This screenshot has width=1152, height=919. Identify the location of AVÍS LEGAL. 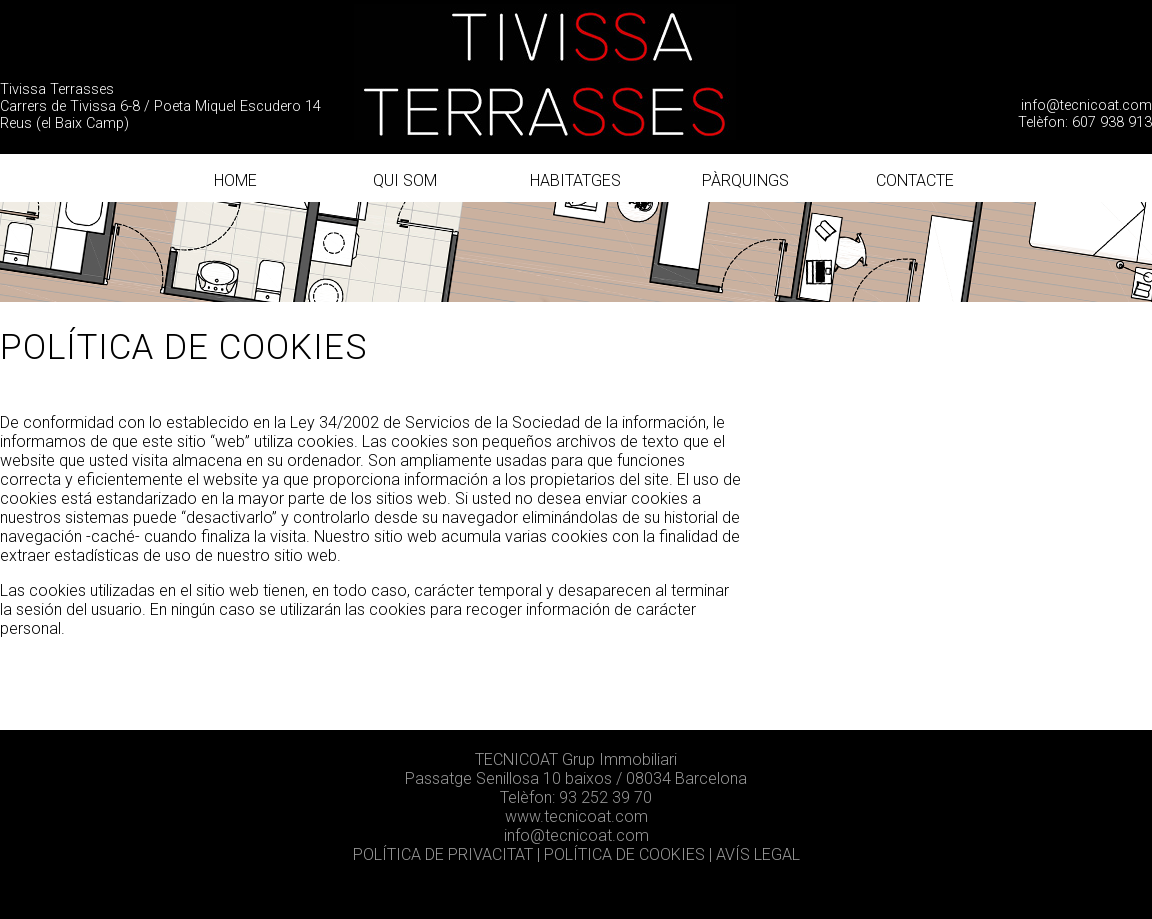
(758, 854).